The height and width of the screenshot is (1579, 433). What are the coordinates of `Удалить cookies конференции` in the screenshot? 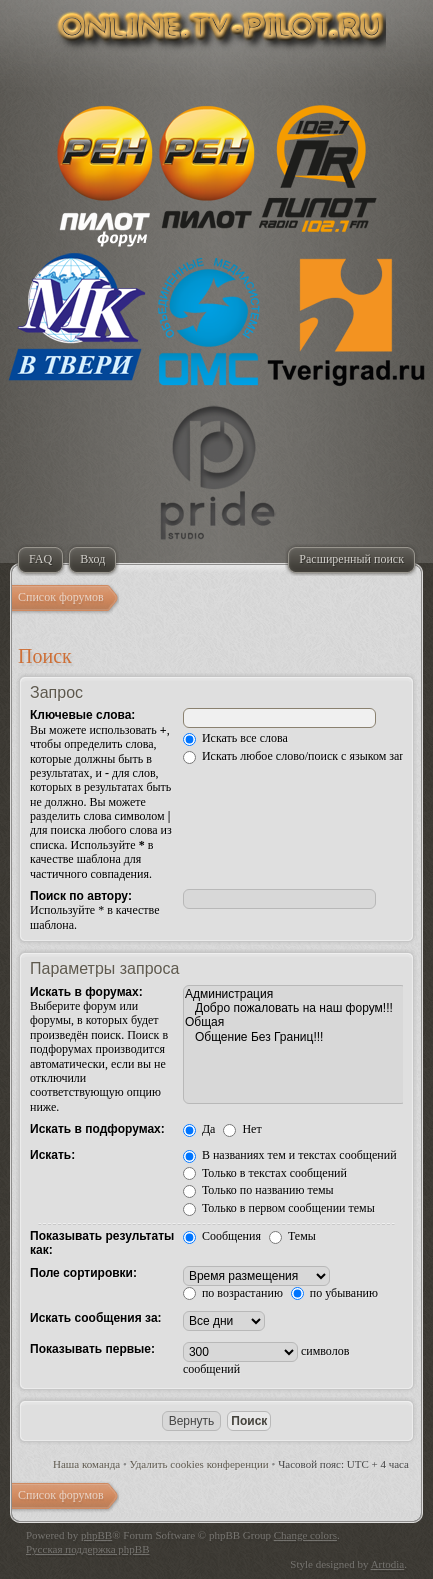 It's located at (199, 1464).